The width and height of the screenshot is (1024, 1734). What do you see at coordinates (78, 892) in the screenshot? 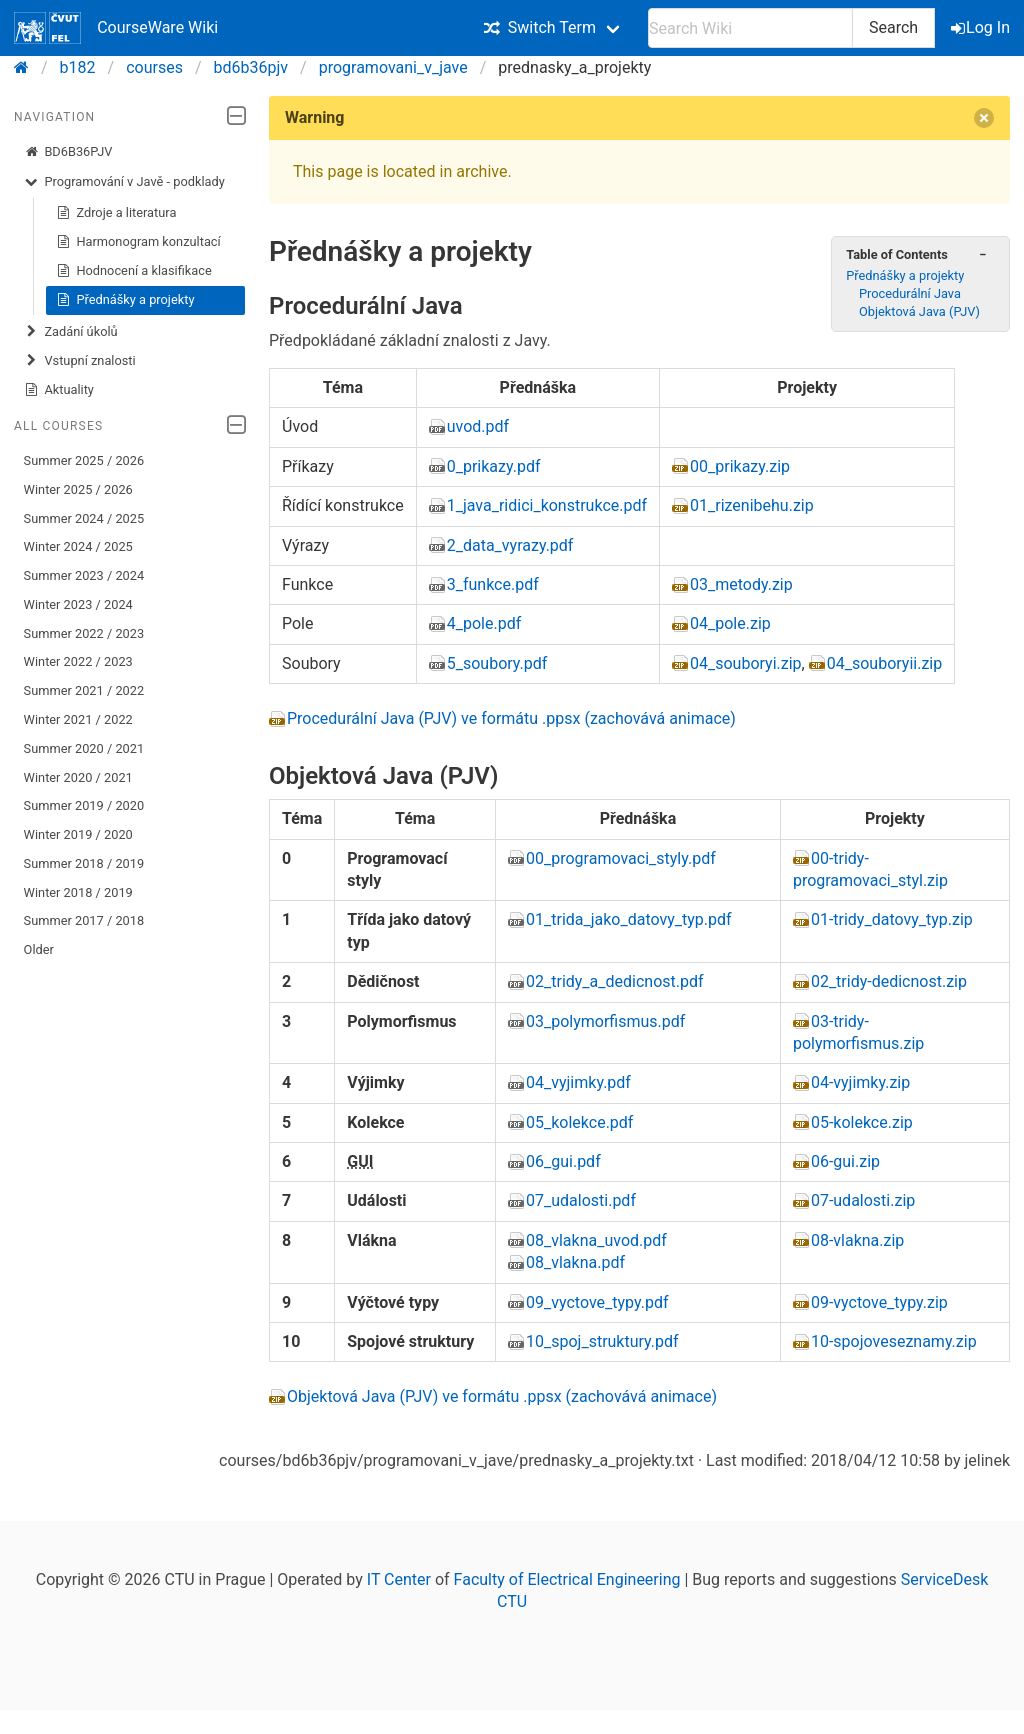
I see `Winter 2018 / 2019` at bounding box center [78, 892].